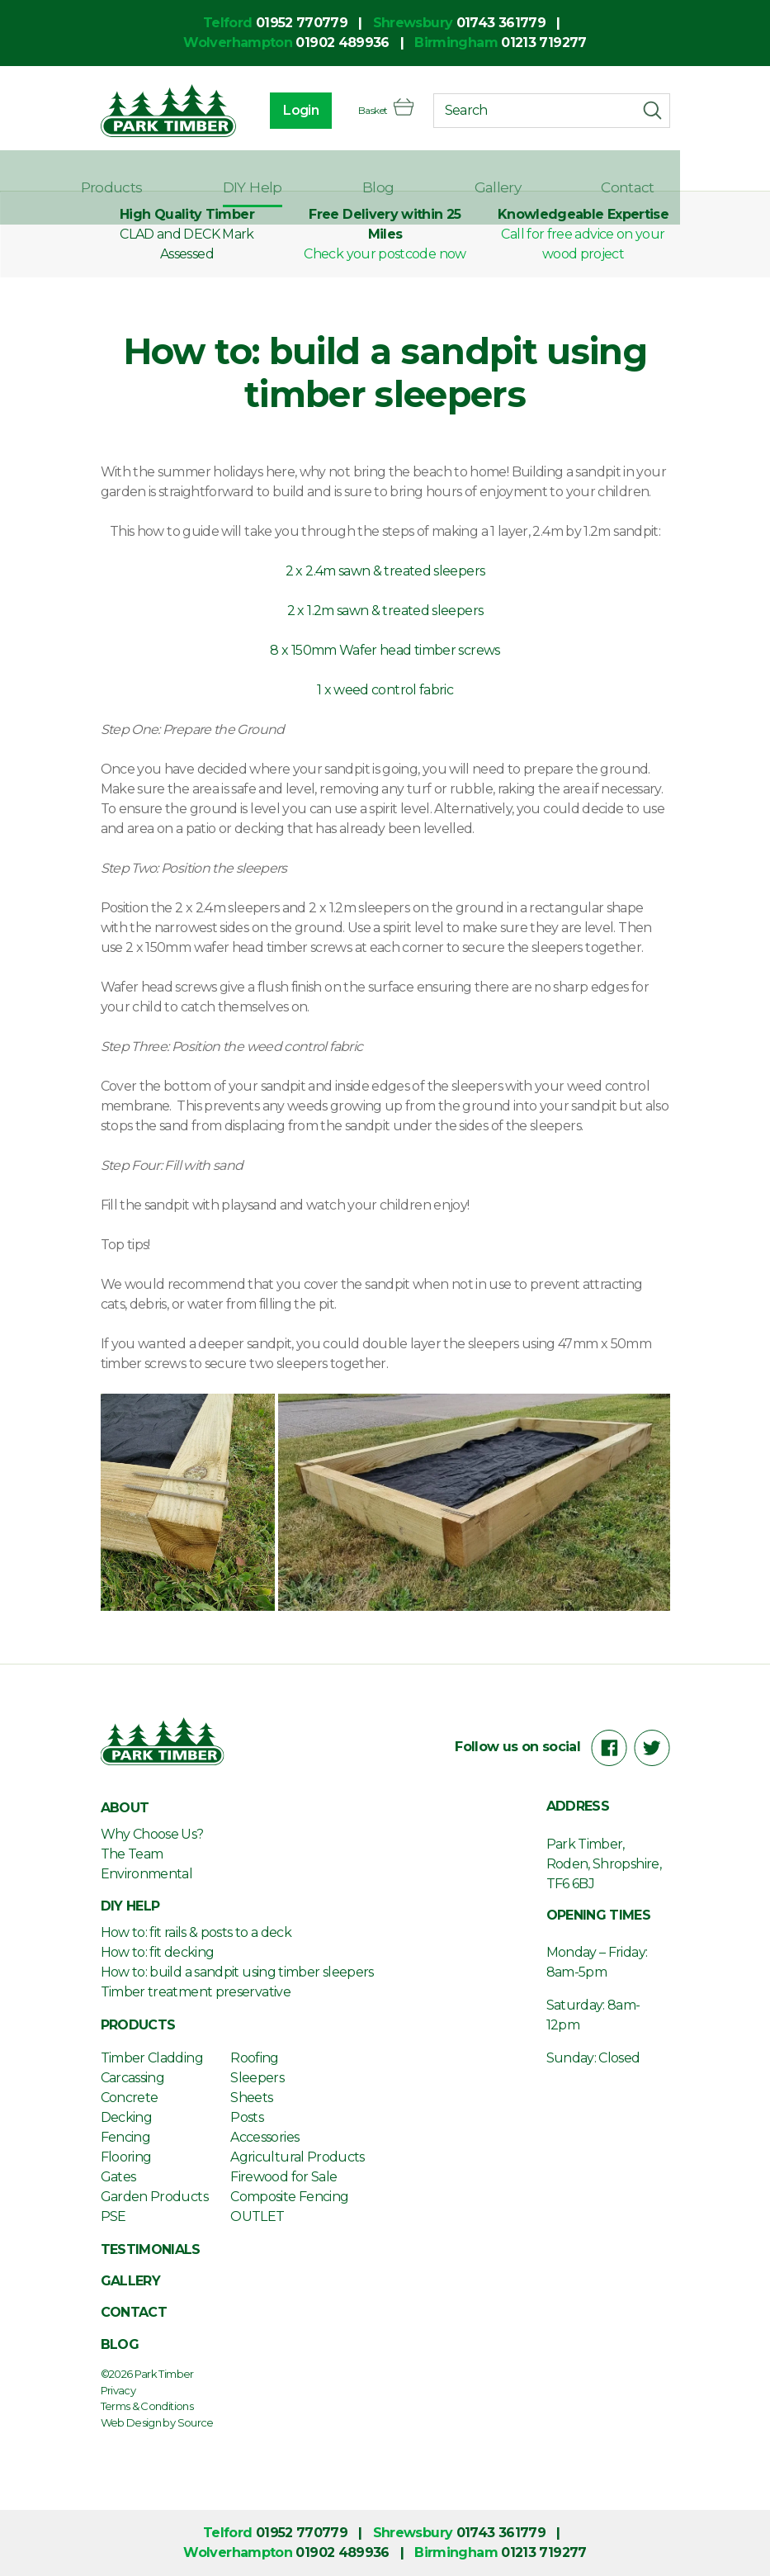 The width and height of the screenshot is (770, 2576). What do you see at coordinates (133, 2078) in the screenshot?
I see `Carcassing` at bounding box center [133, 2078].